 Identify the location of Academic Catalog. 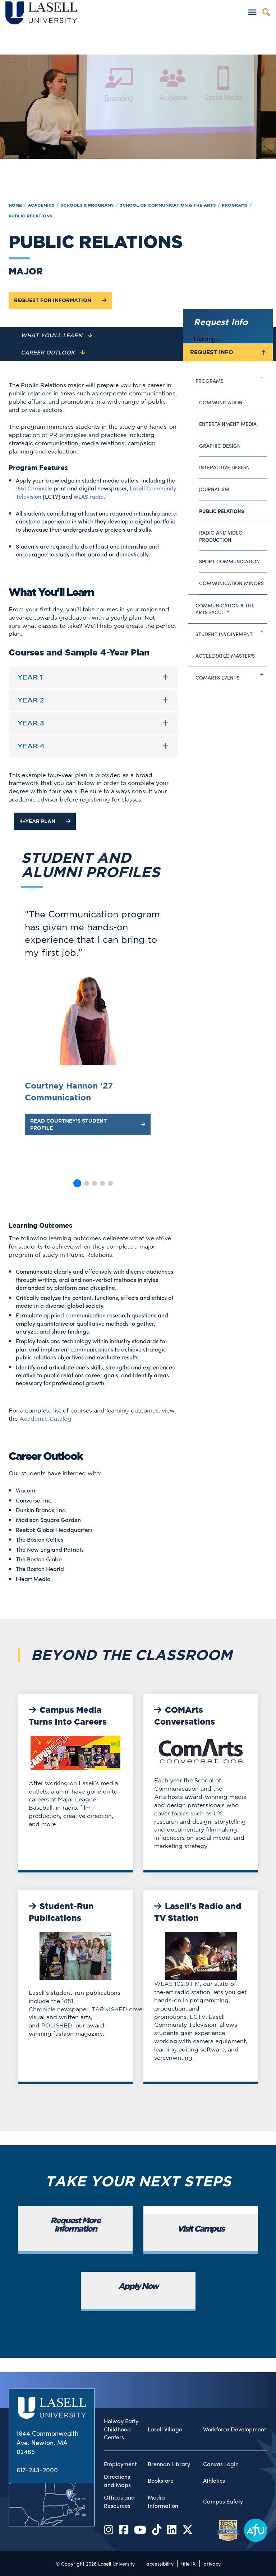
(45, 1418).